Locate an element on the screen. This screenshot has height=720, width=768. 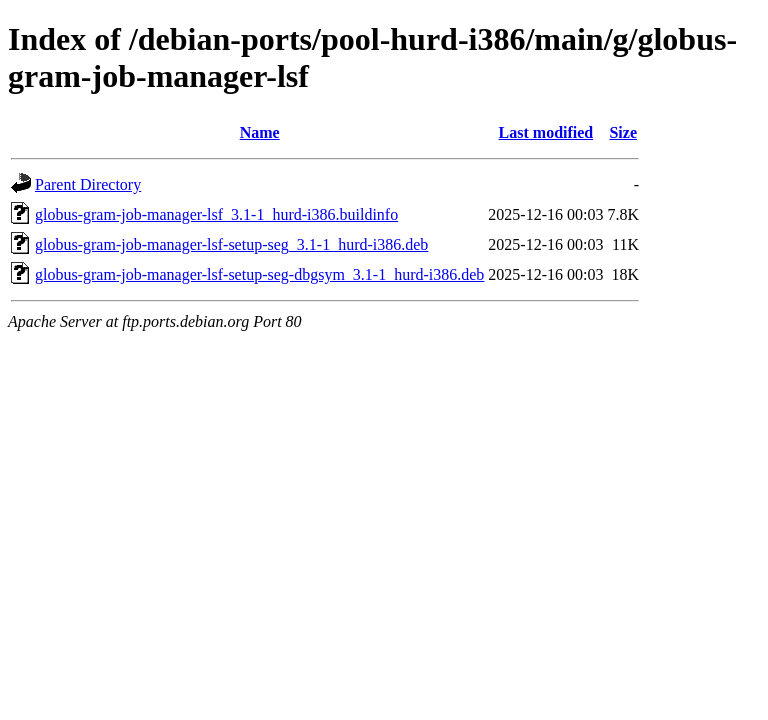
Parent Directory is located at coordinates (88, 184).